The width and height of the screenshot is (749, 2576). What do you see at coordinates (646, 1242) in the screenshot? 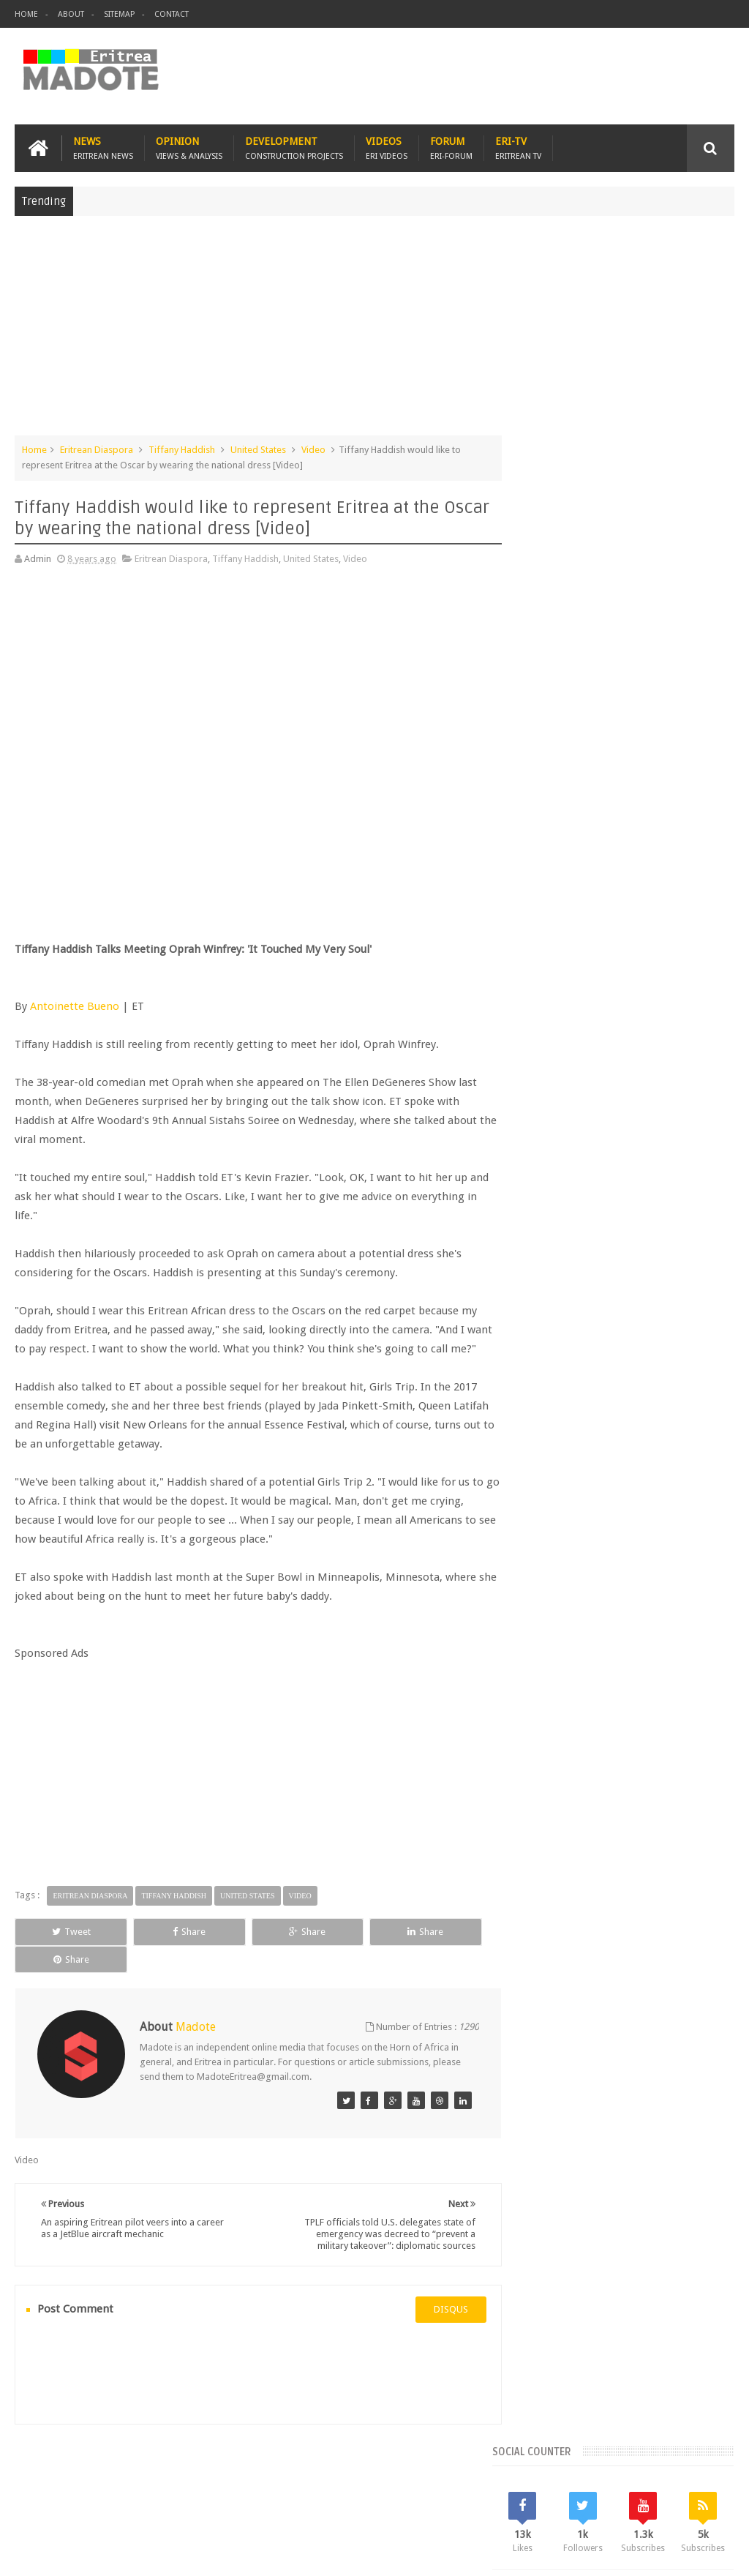
I see `Sports` at bounding box center [646, 1242].